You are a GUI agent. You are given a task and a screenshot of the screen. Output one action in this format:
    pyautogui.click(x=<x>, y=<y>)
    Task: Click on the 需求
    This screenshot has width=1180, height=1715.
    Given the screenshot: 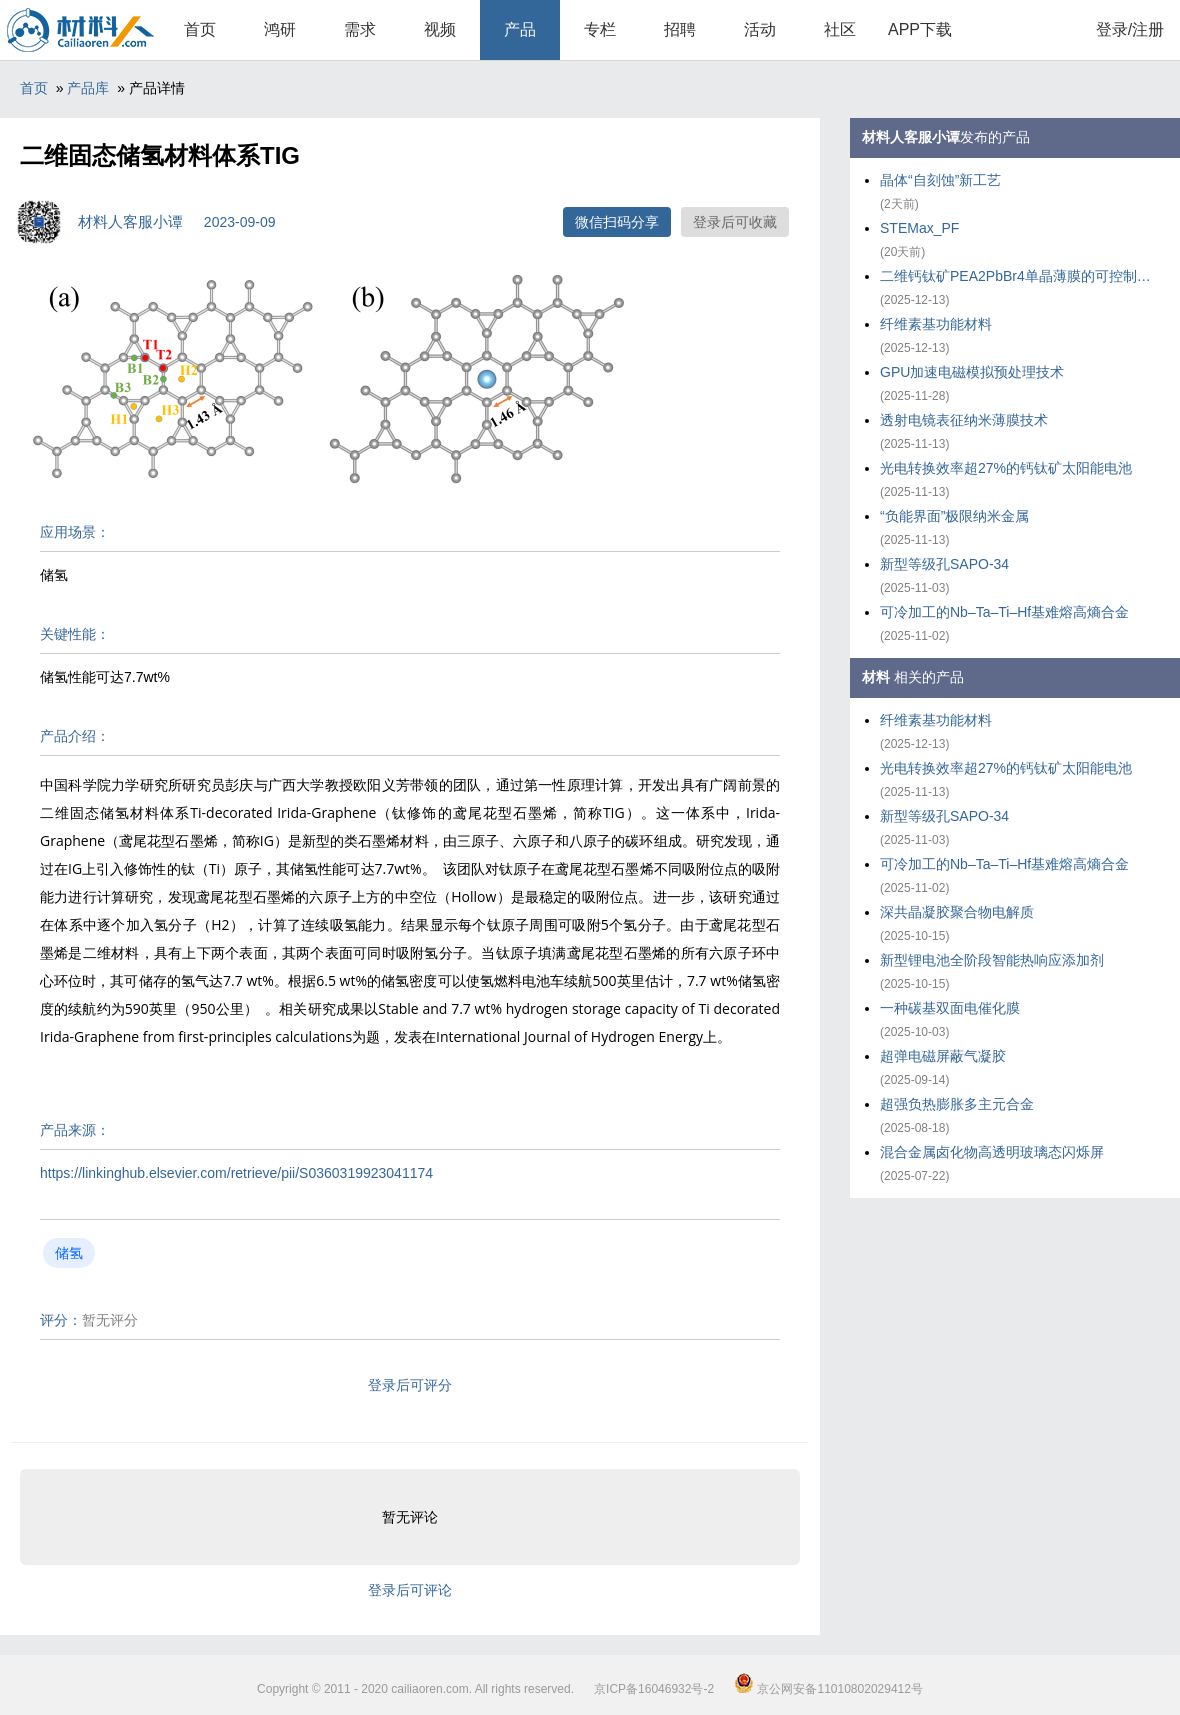 What is the action you would take?
    pyautogui.click(x=360, y=29)
    